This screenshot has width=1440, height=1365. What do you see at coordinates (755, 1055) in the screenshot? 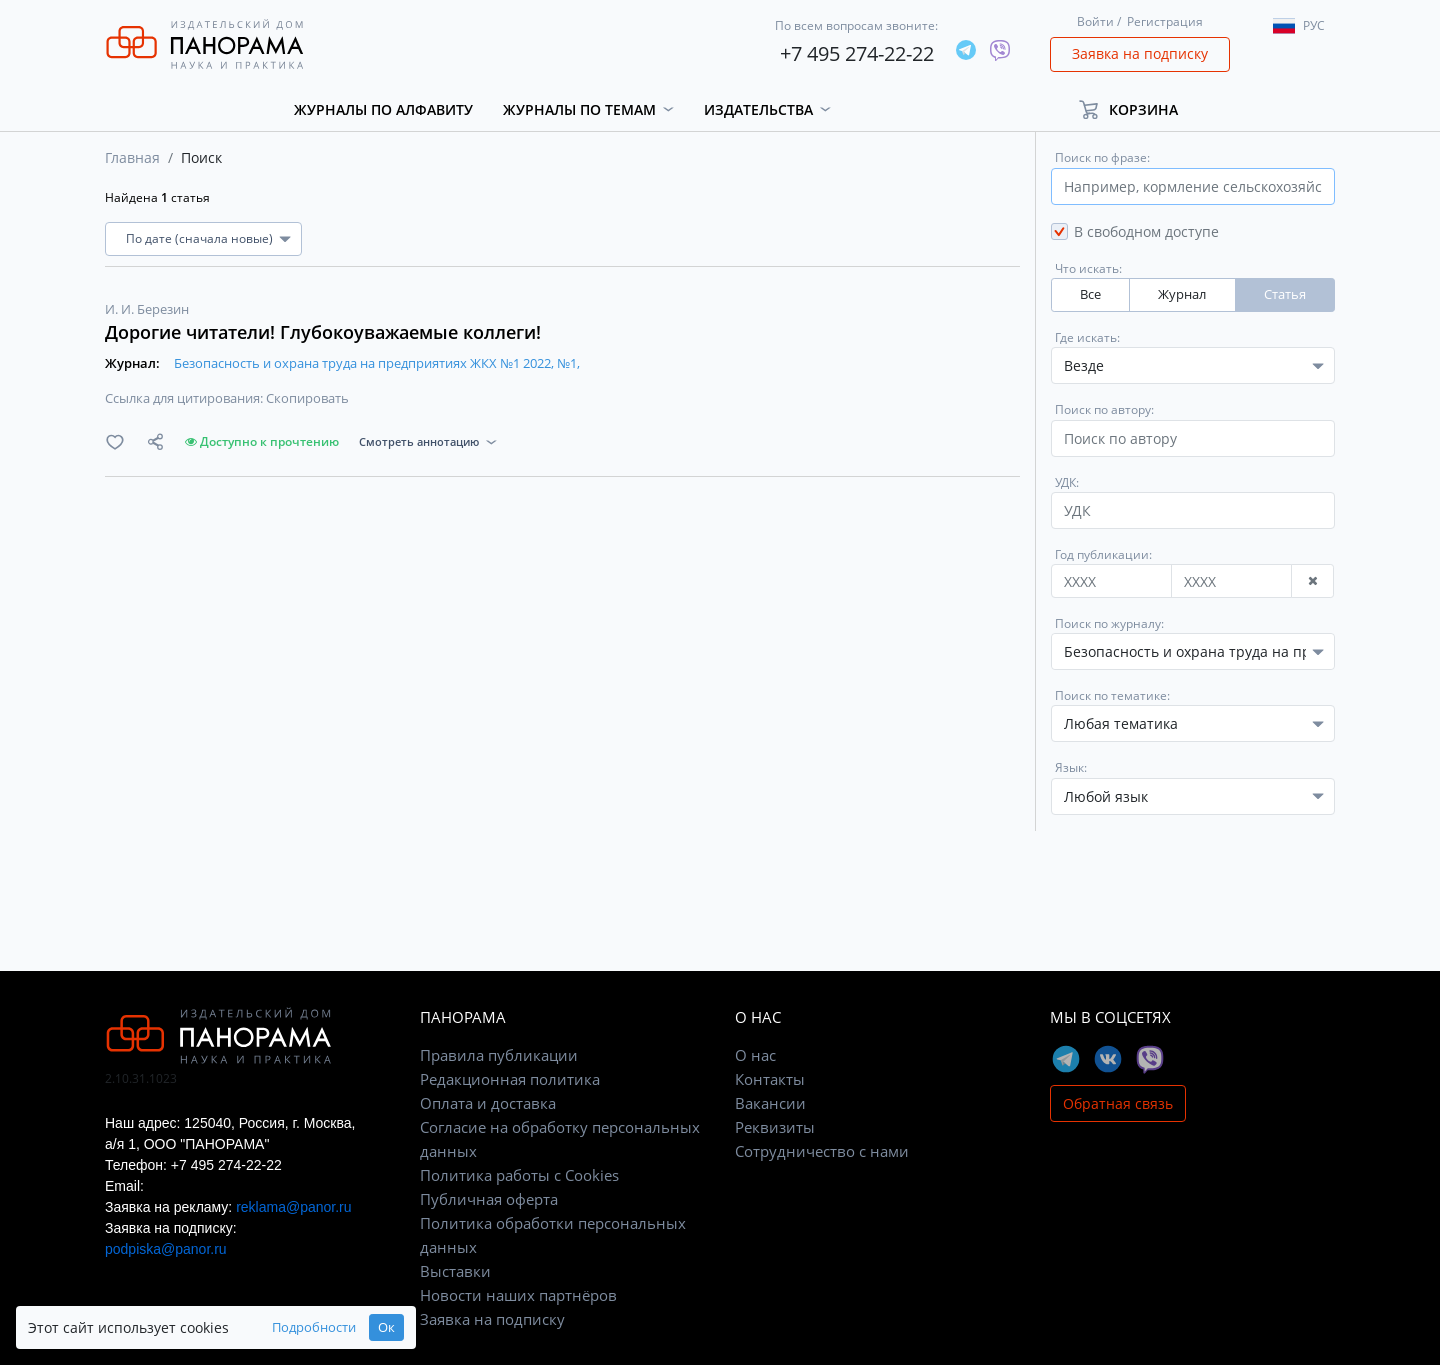
I see `О нас` at bounding box center [755, 1055].